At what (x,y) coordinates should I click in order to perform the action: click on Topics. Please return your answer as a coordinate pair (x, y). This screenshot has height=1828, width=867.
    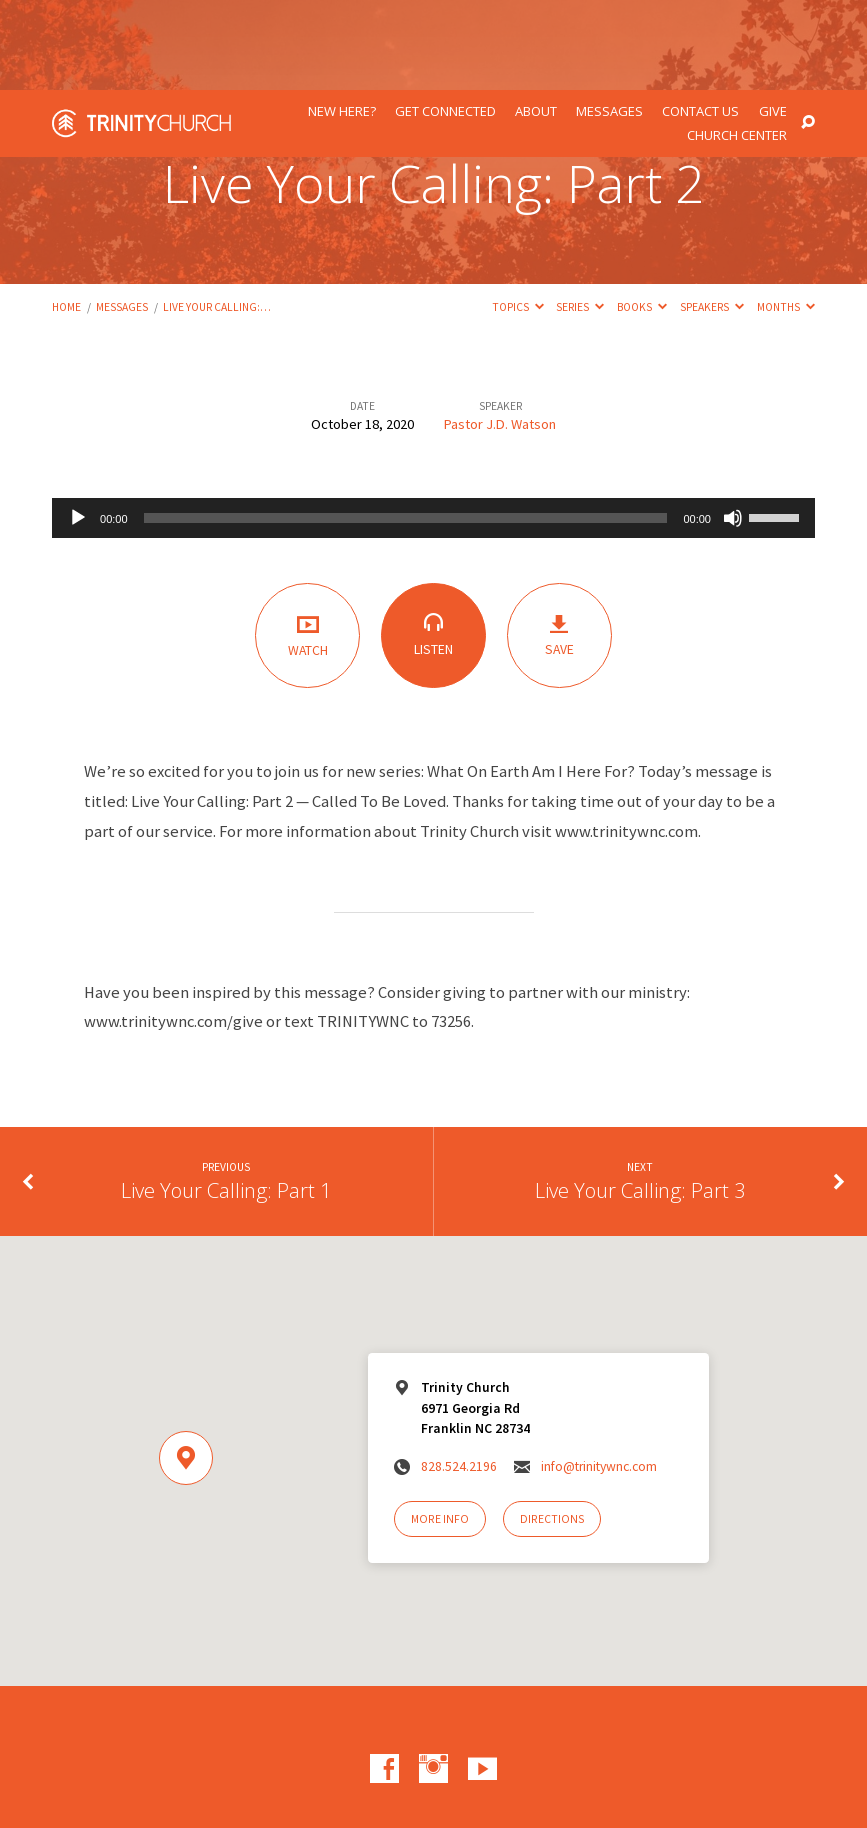
    Looking at the image, I should click on (518, 217).